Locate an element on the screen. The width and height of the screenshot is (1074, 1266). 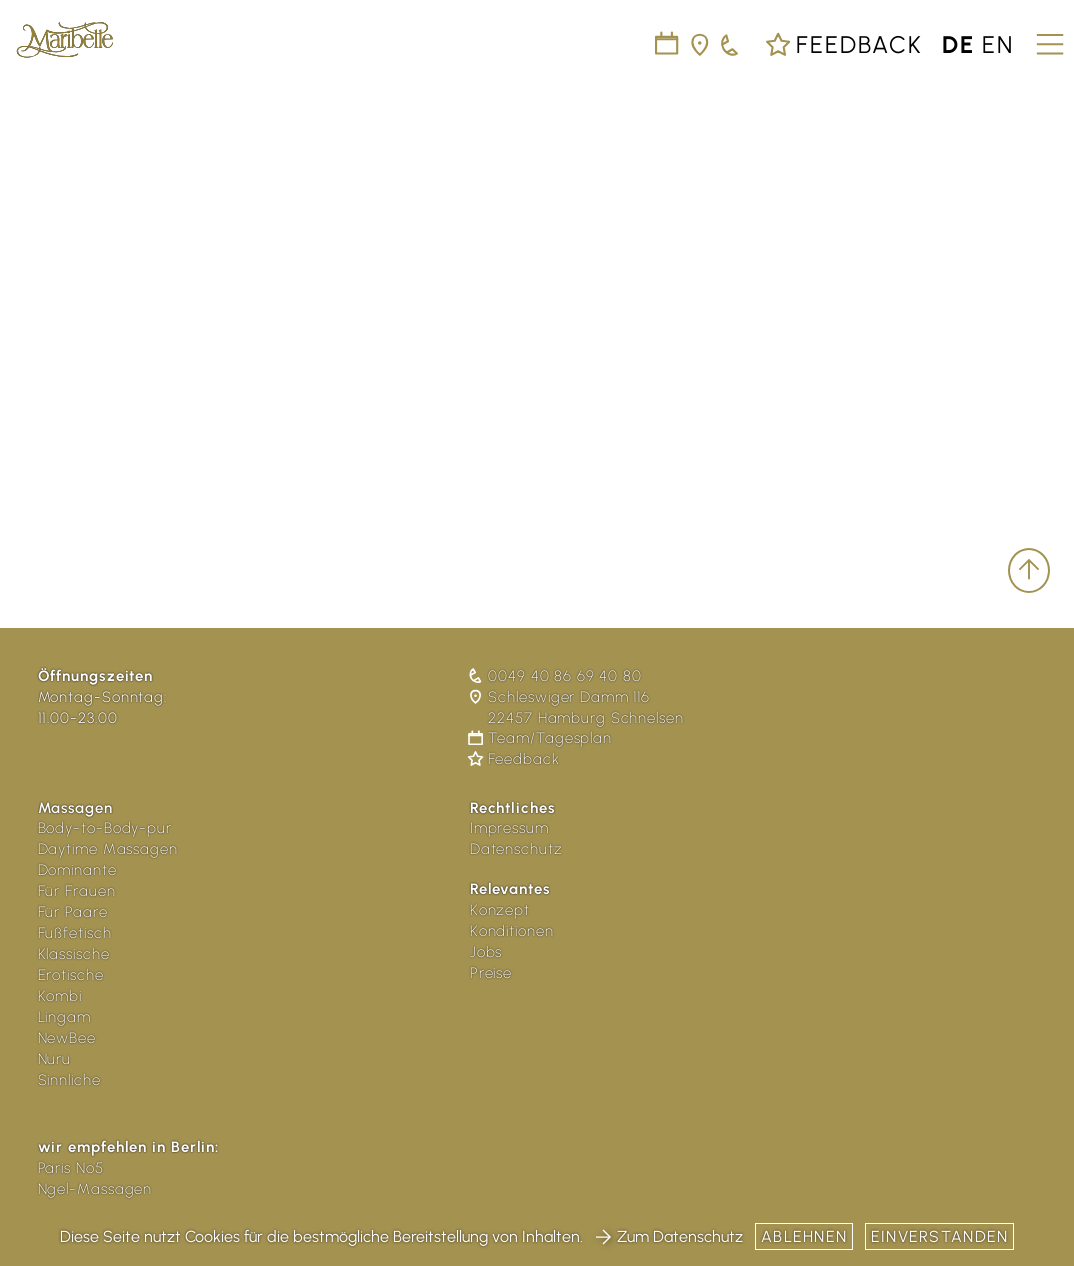
Für Paare is located at coordinates (73, 912).